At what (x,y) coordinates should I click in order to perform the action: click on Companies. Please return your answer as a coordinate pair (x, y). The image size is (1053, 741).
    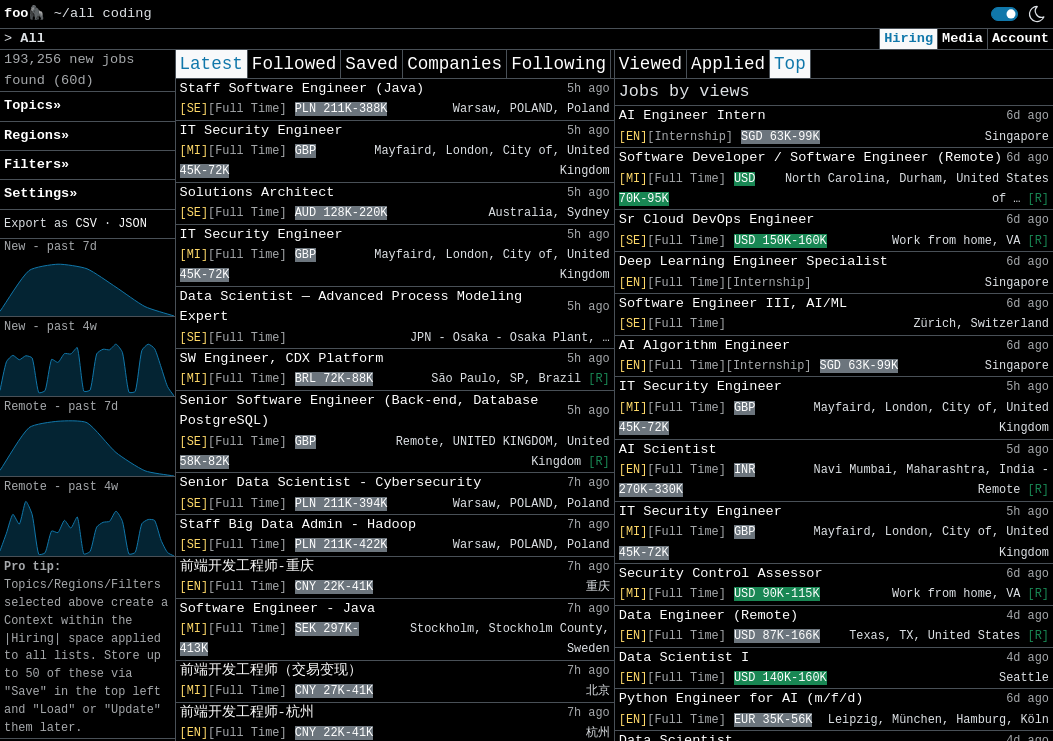
    Looking at the image, I should click on (454, 64).